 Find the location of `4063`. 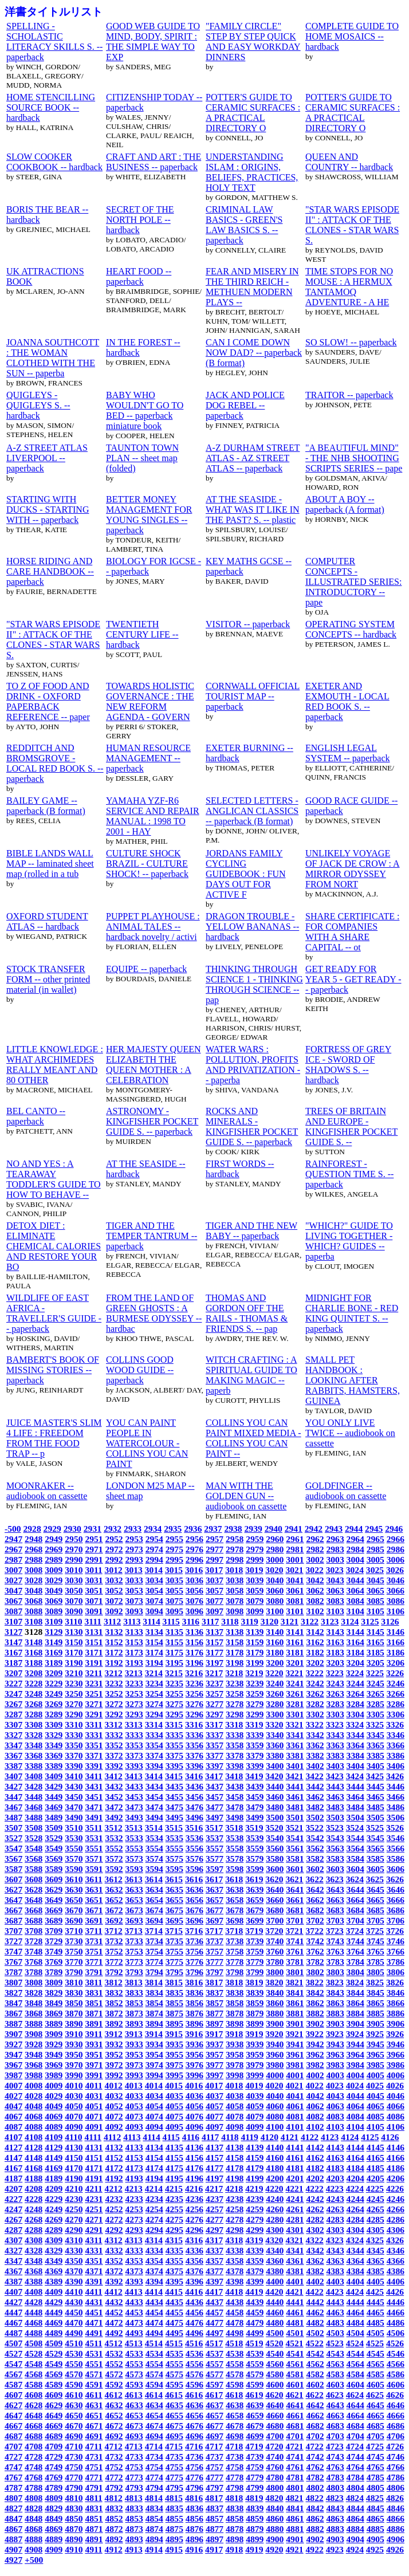

4063 is located at coordinates (335, 2106).